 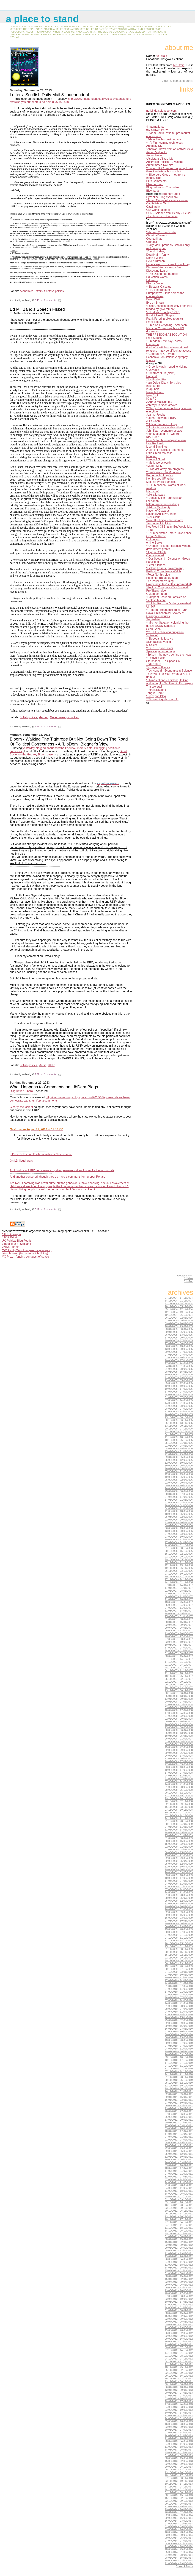 What do you see at coordinates (179, 1818) in the screenshot?
I see `14/12/2008 - 21/12/2008` at bounding box center [179, 1818].